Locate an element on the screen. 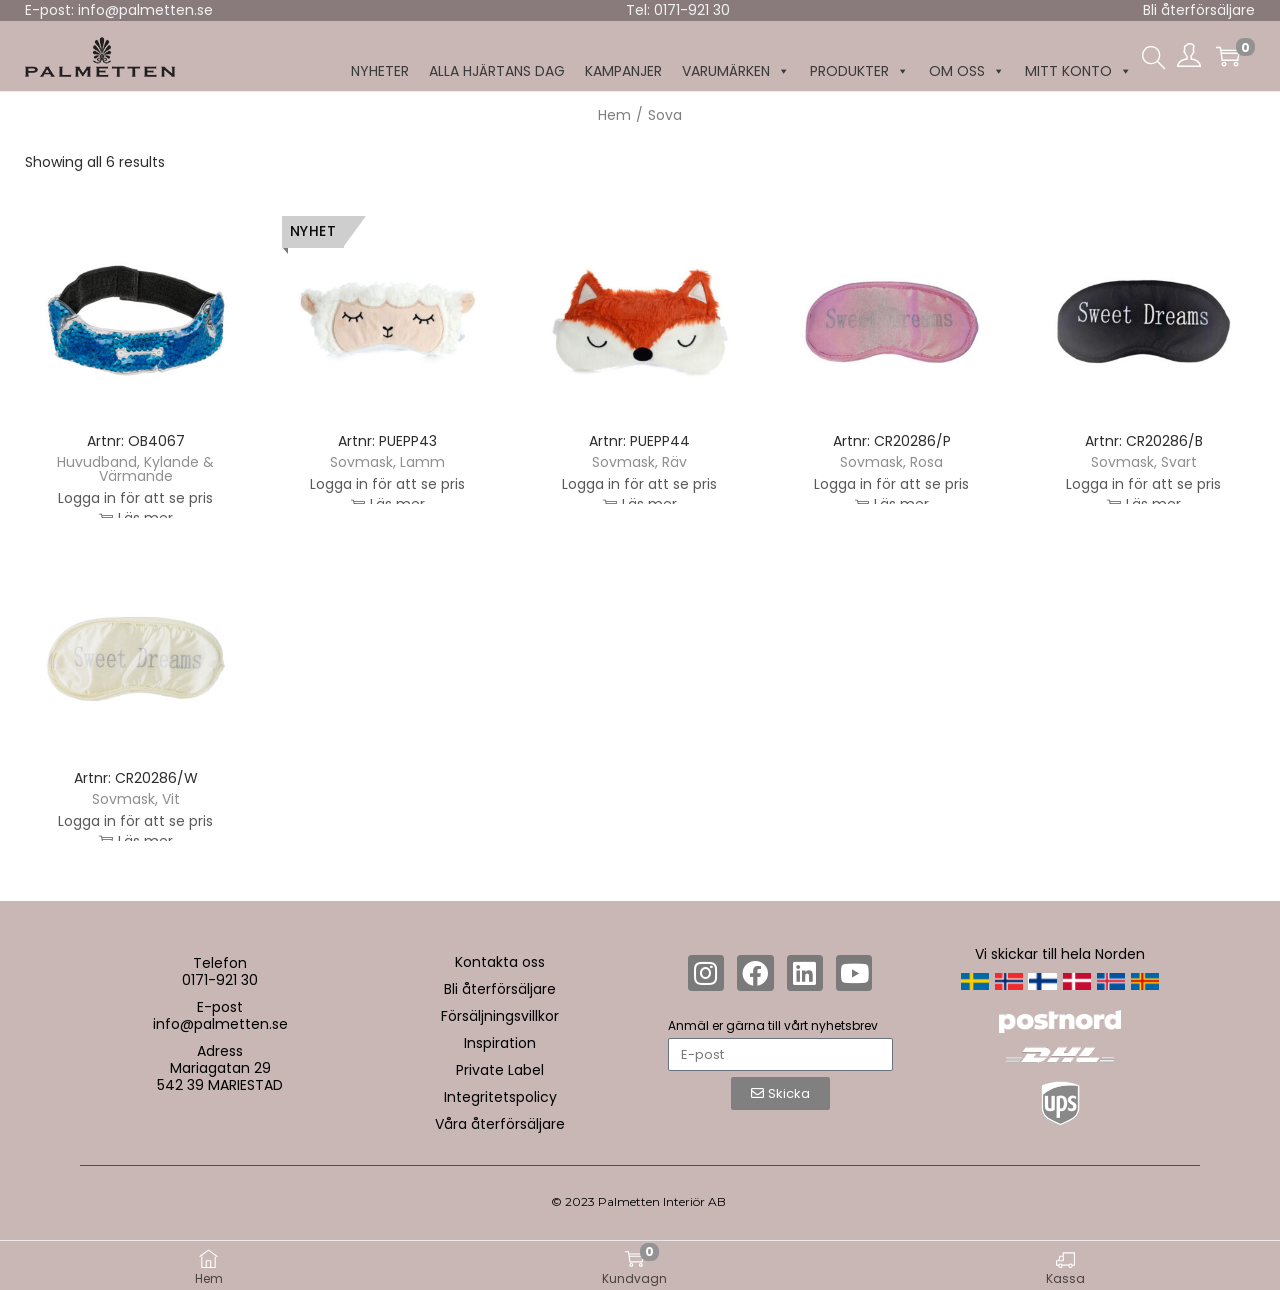  Logga in för att se pris is located at coordinates (135, 503).